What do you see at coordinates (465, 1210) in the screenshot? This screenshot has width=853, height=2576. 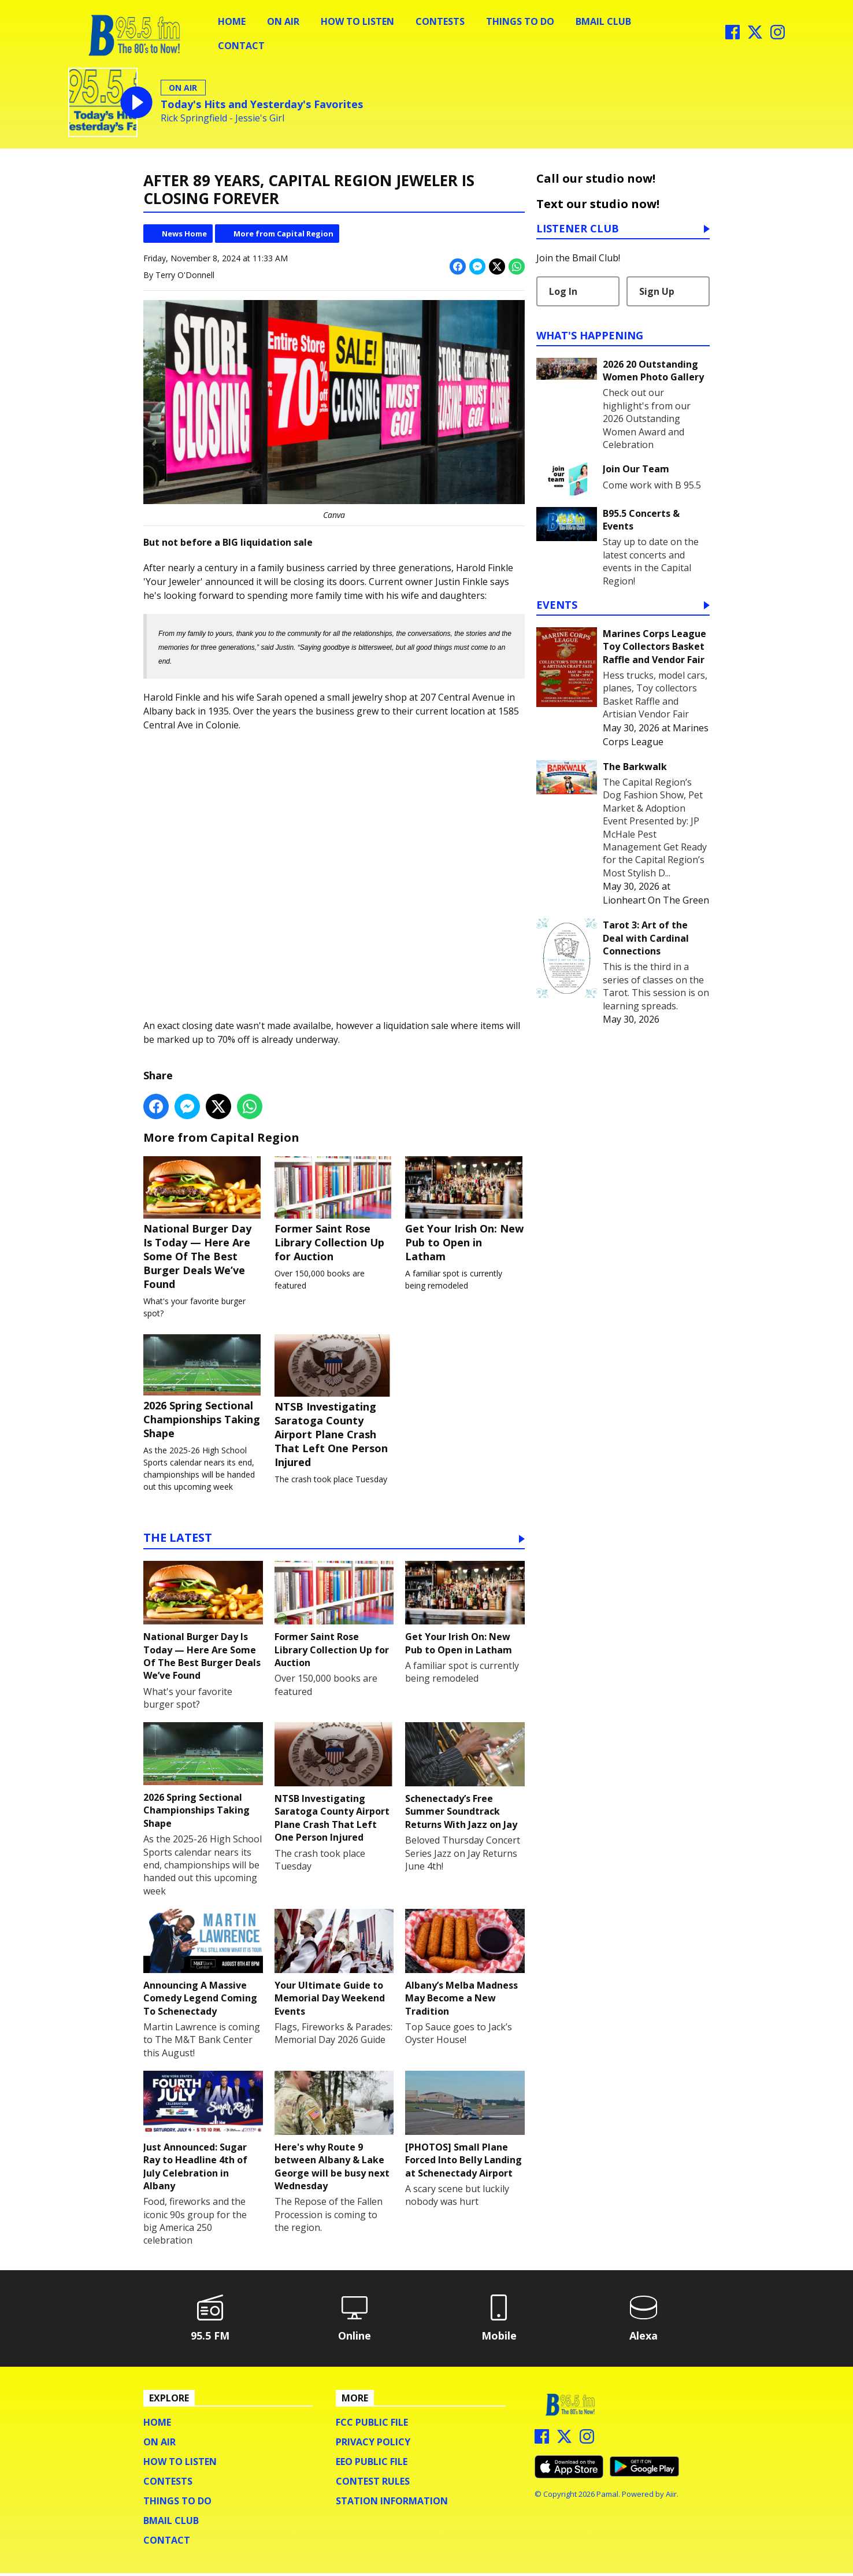 I see `Get Your Irish On: New Pub to Open in Latham` at bounding box center [465, 1210].